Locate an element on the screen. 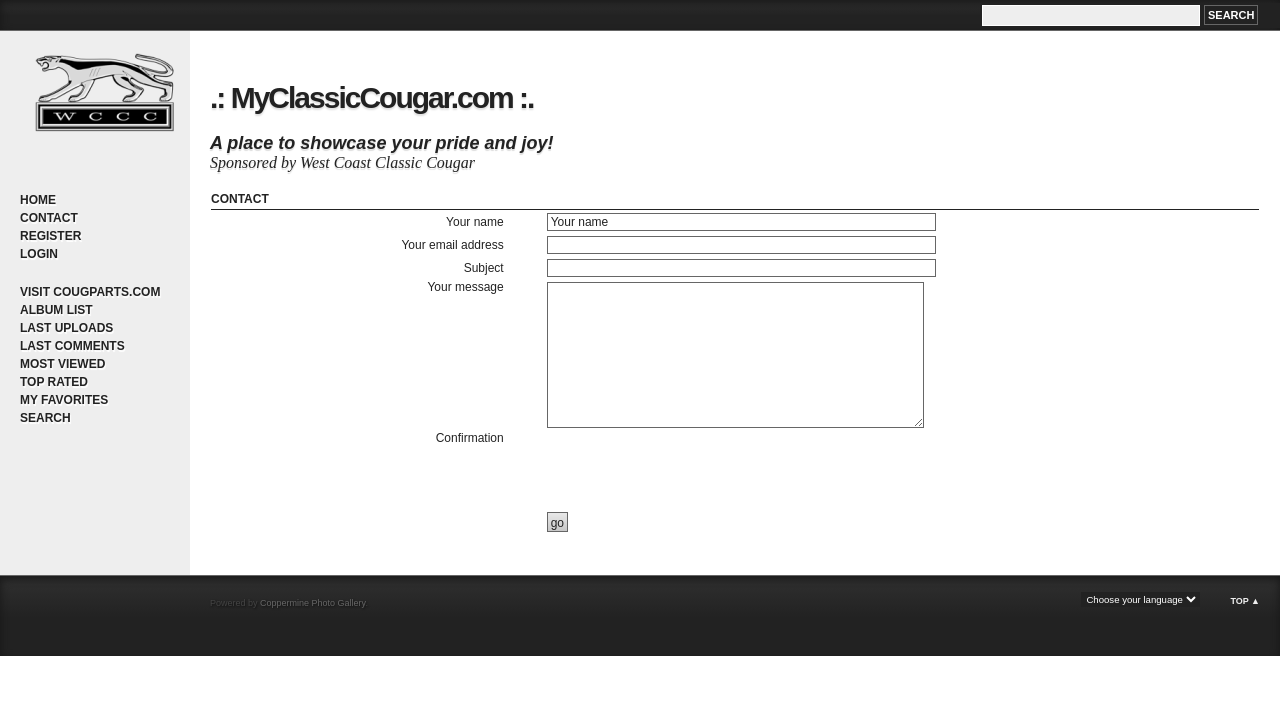 The image size is (1280, 720). Visit CougParts.com is located at coordinates (90, 292).